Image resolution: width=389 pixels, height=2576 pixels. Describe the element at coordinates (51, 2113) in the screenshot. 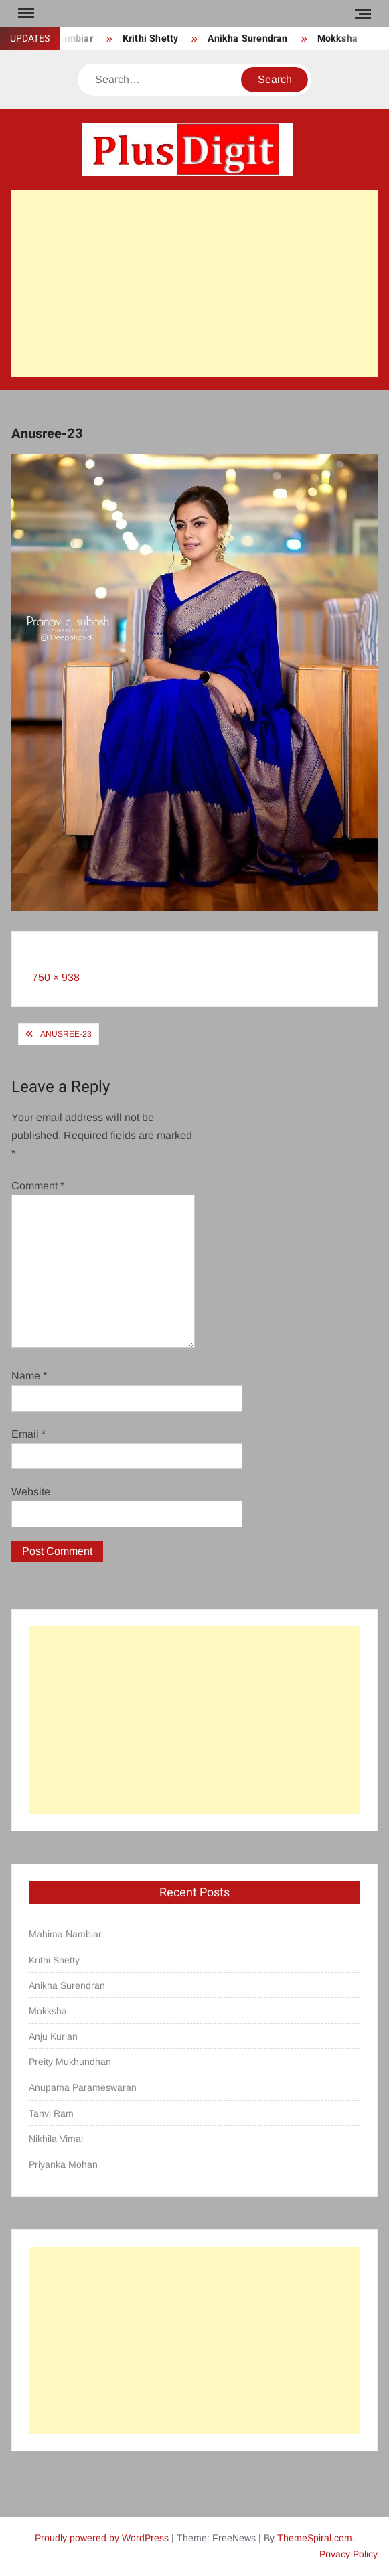

I see `Tanvi Ram` at that location.